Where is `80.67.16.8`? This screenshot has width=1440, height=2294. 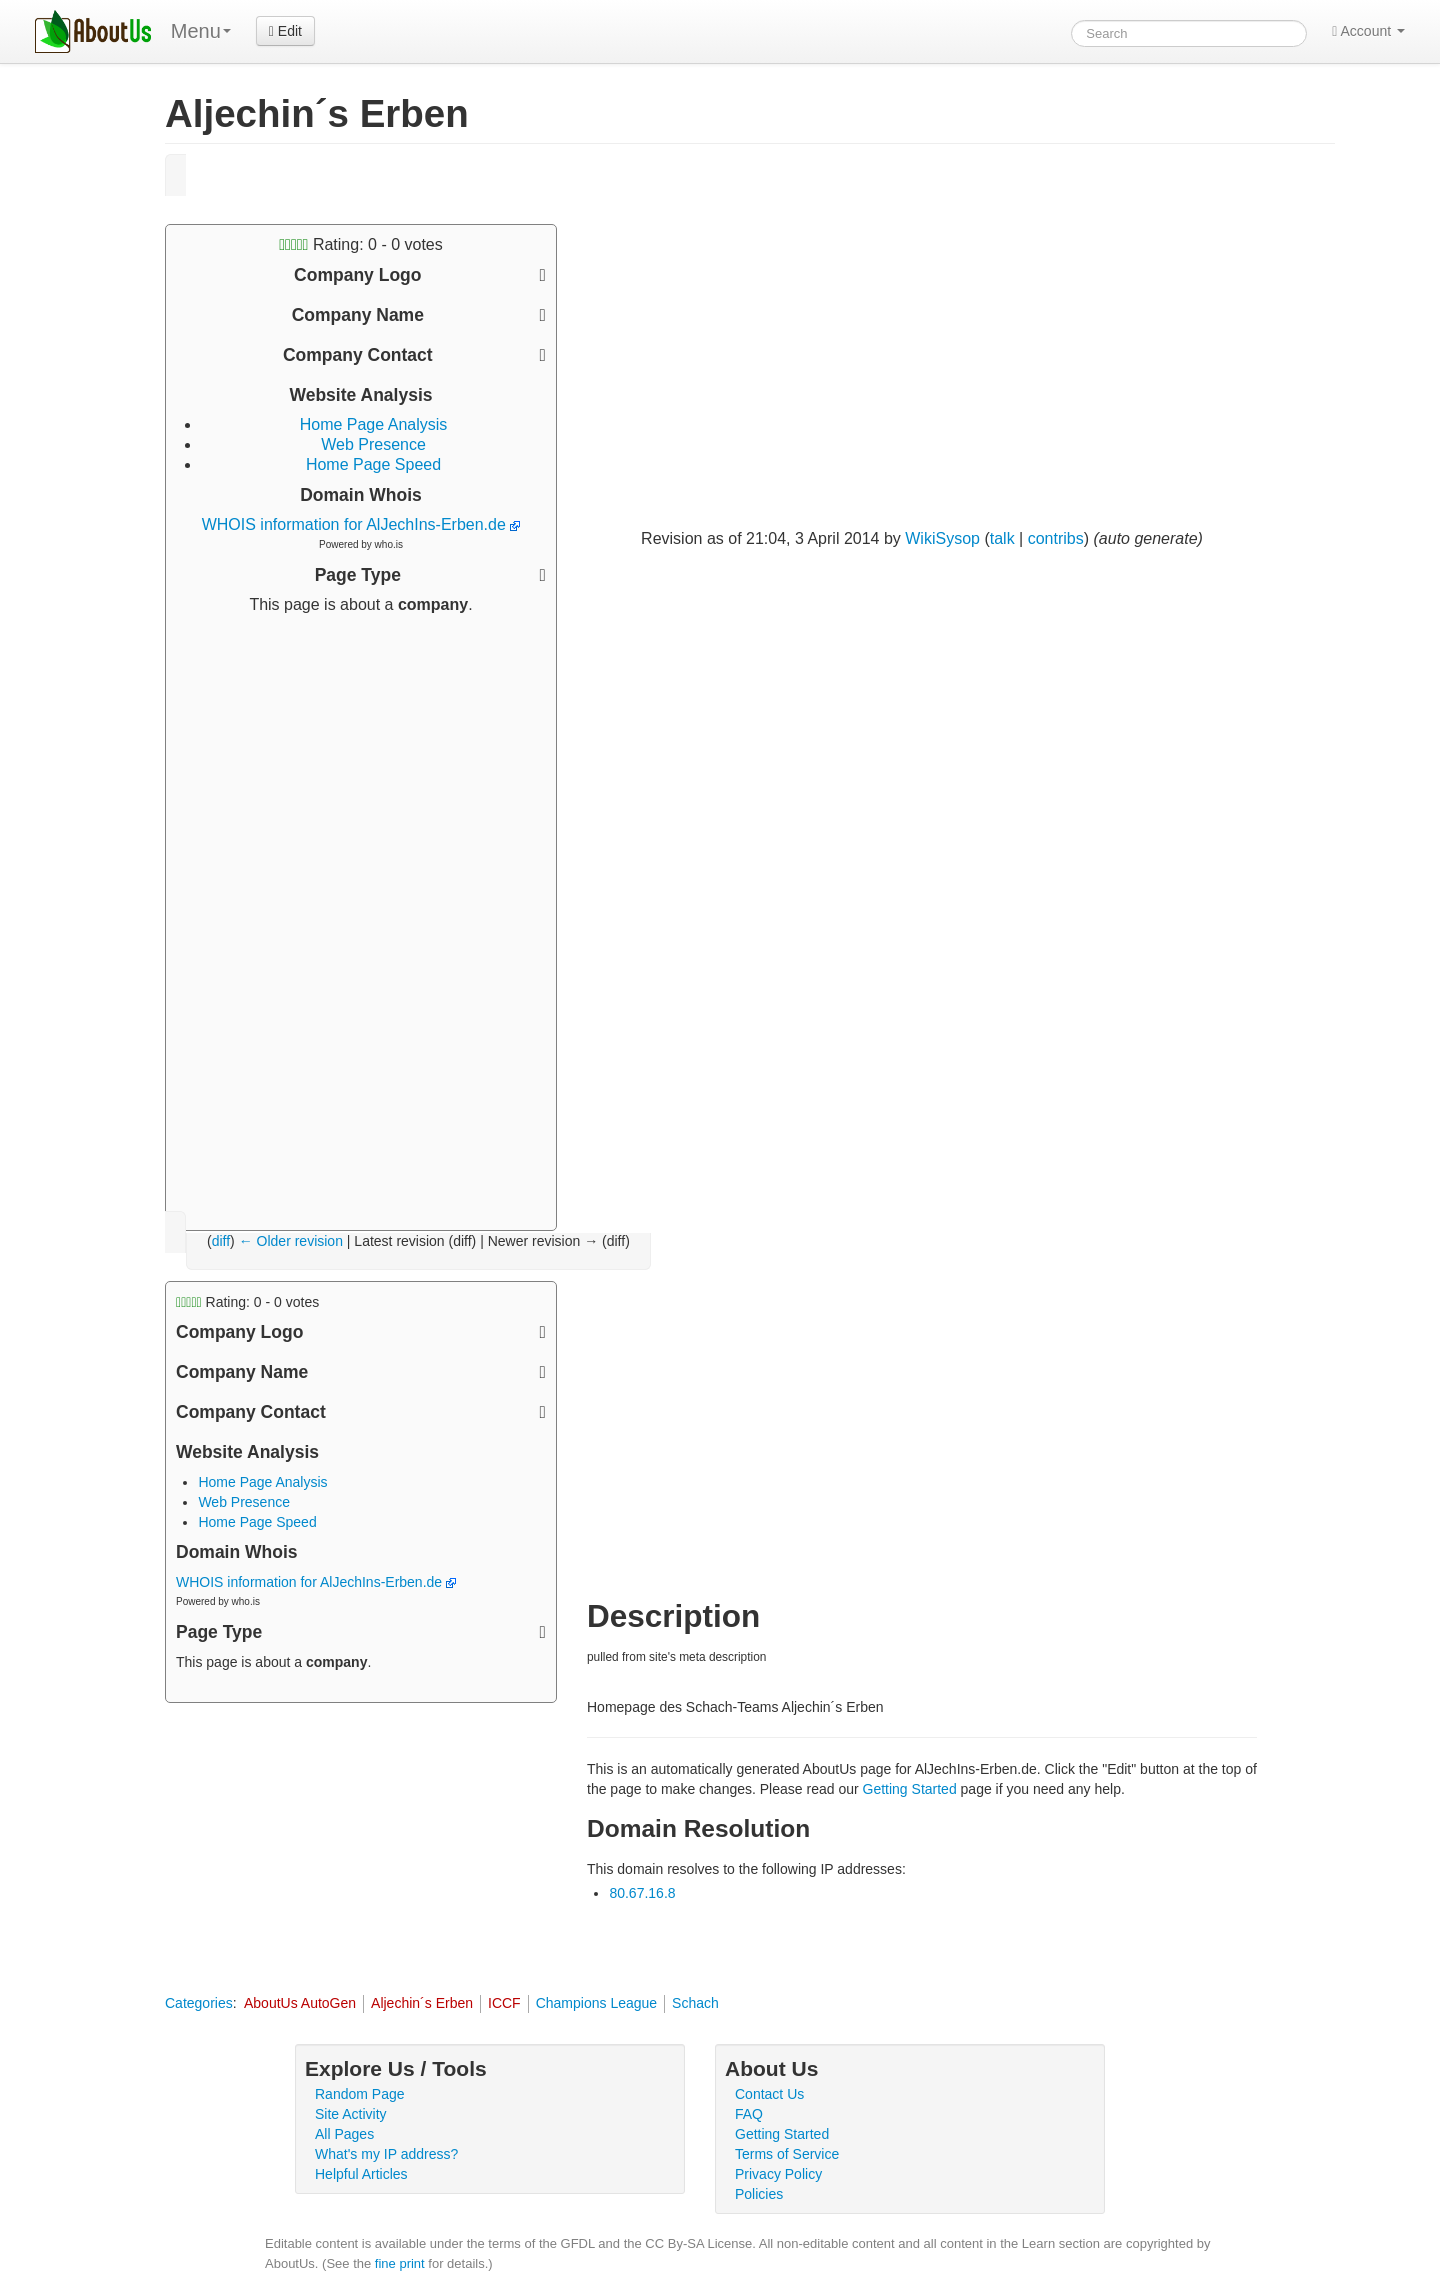 80.67.16.8 is located at coordinates (642, 1893).